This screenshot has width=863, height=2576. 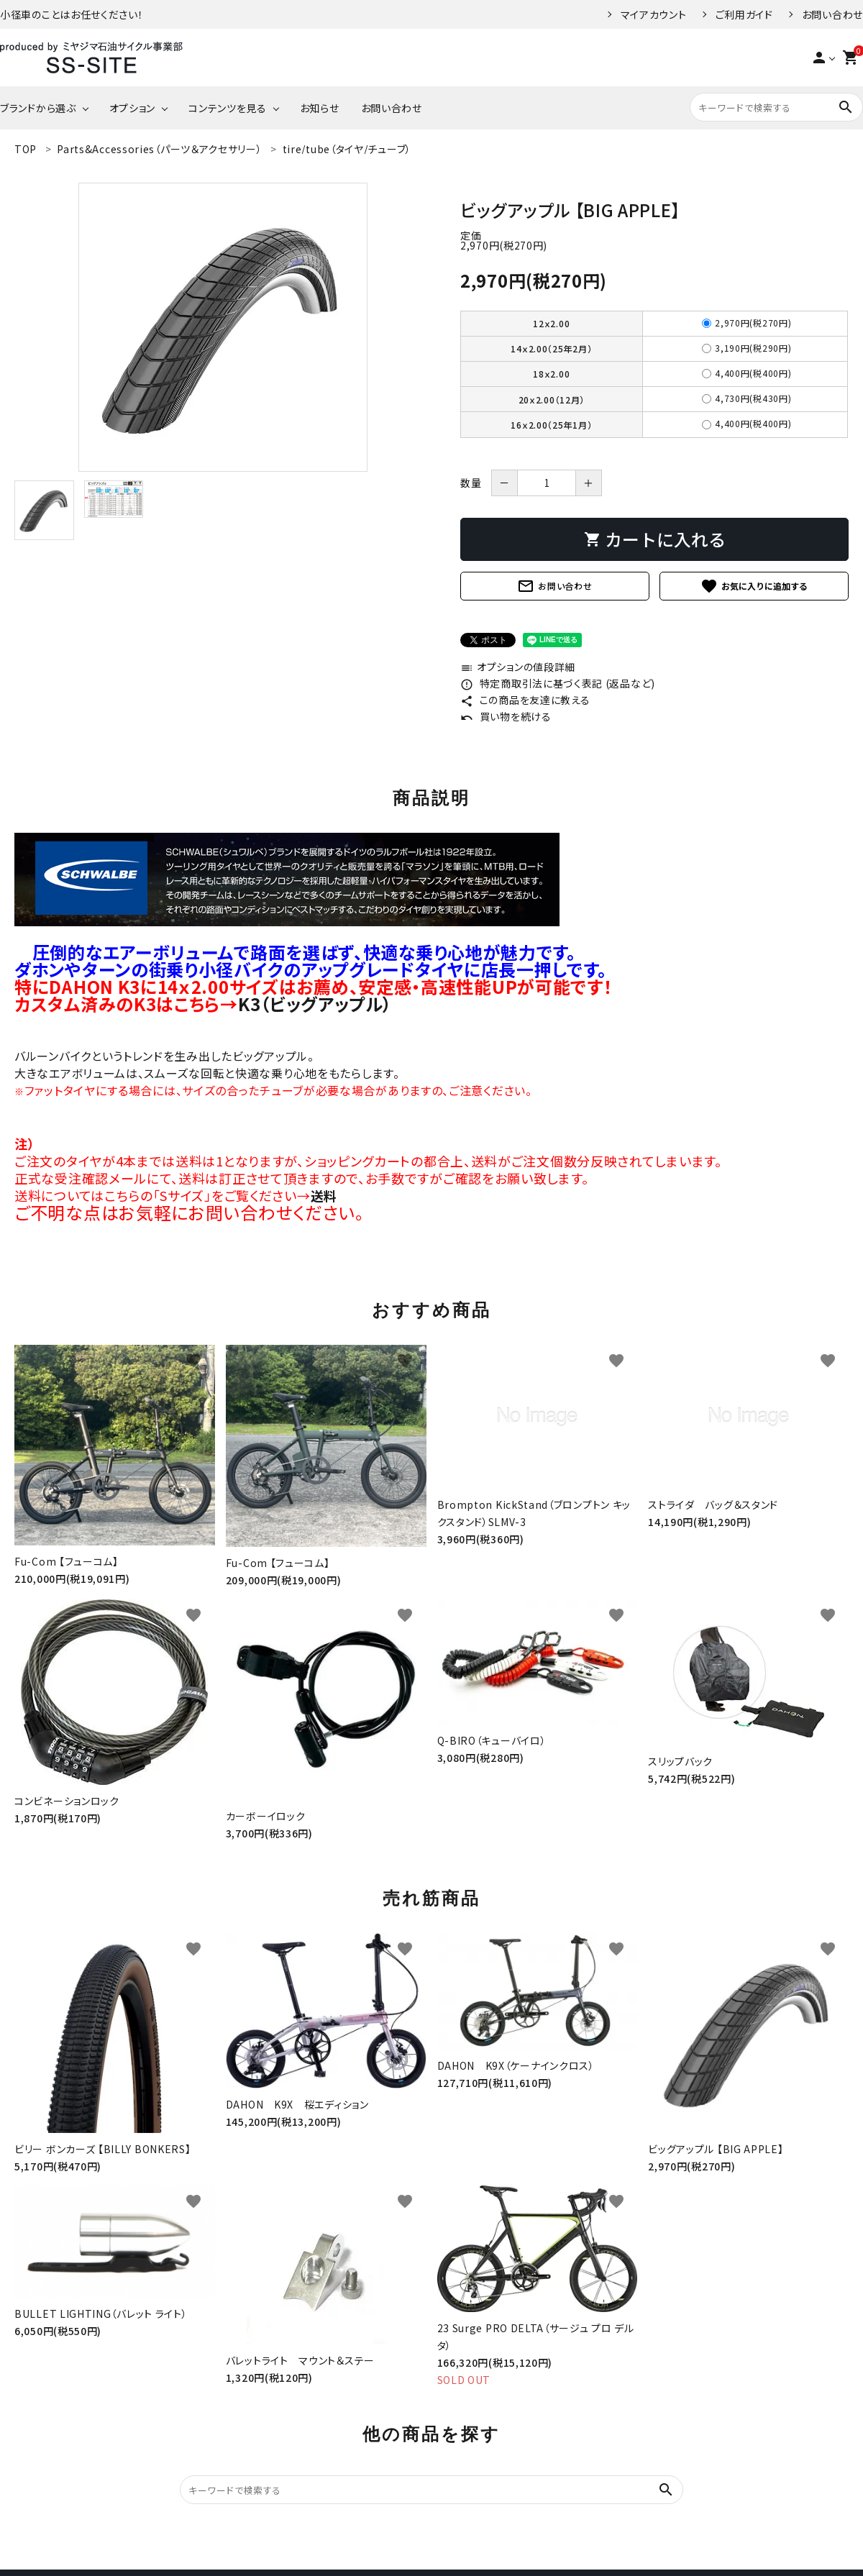 I want to click on [tabpanel], so click(x=223, y=327).